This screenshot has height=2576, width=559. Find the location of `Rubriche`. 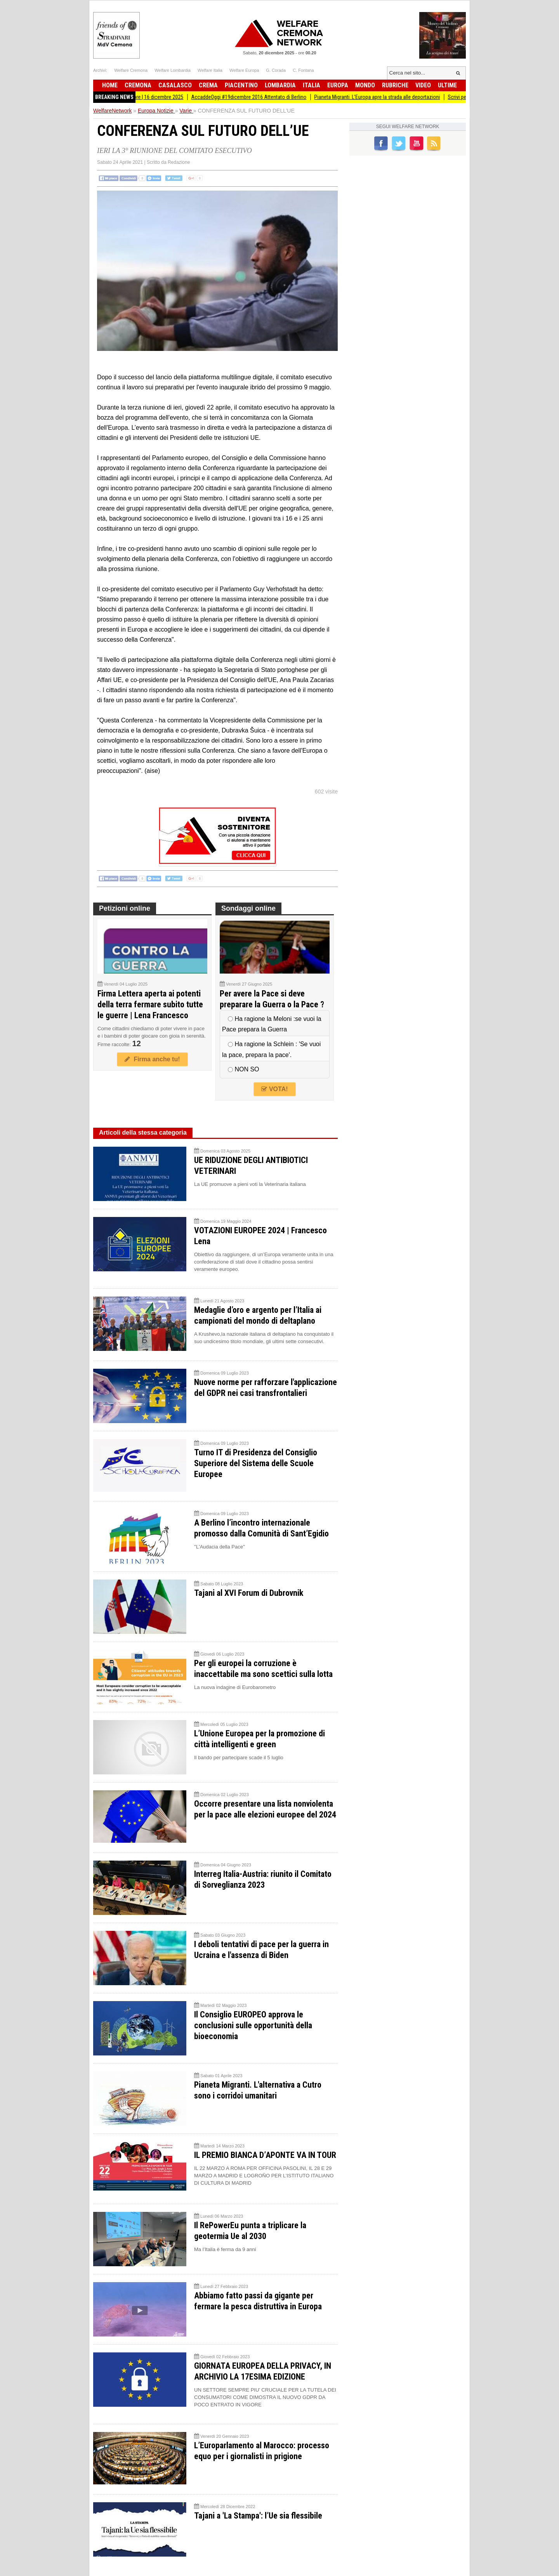

Rubriche is located at coordinates (395, 85).